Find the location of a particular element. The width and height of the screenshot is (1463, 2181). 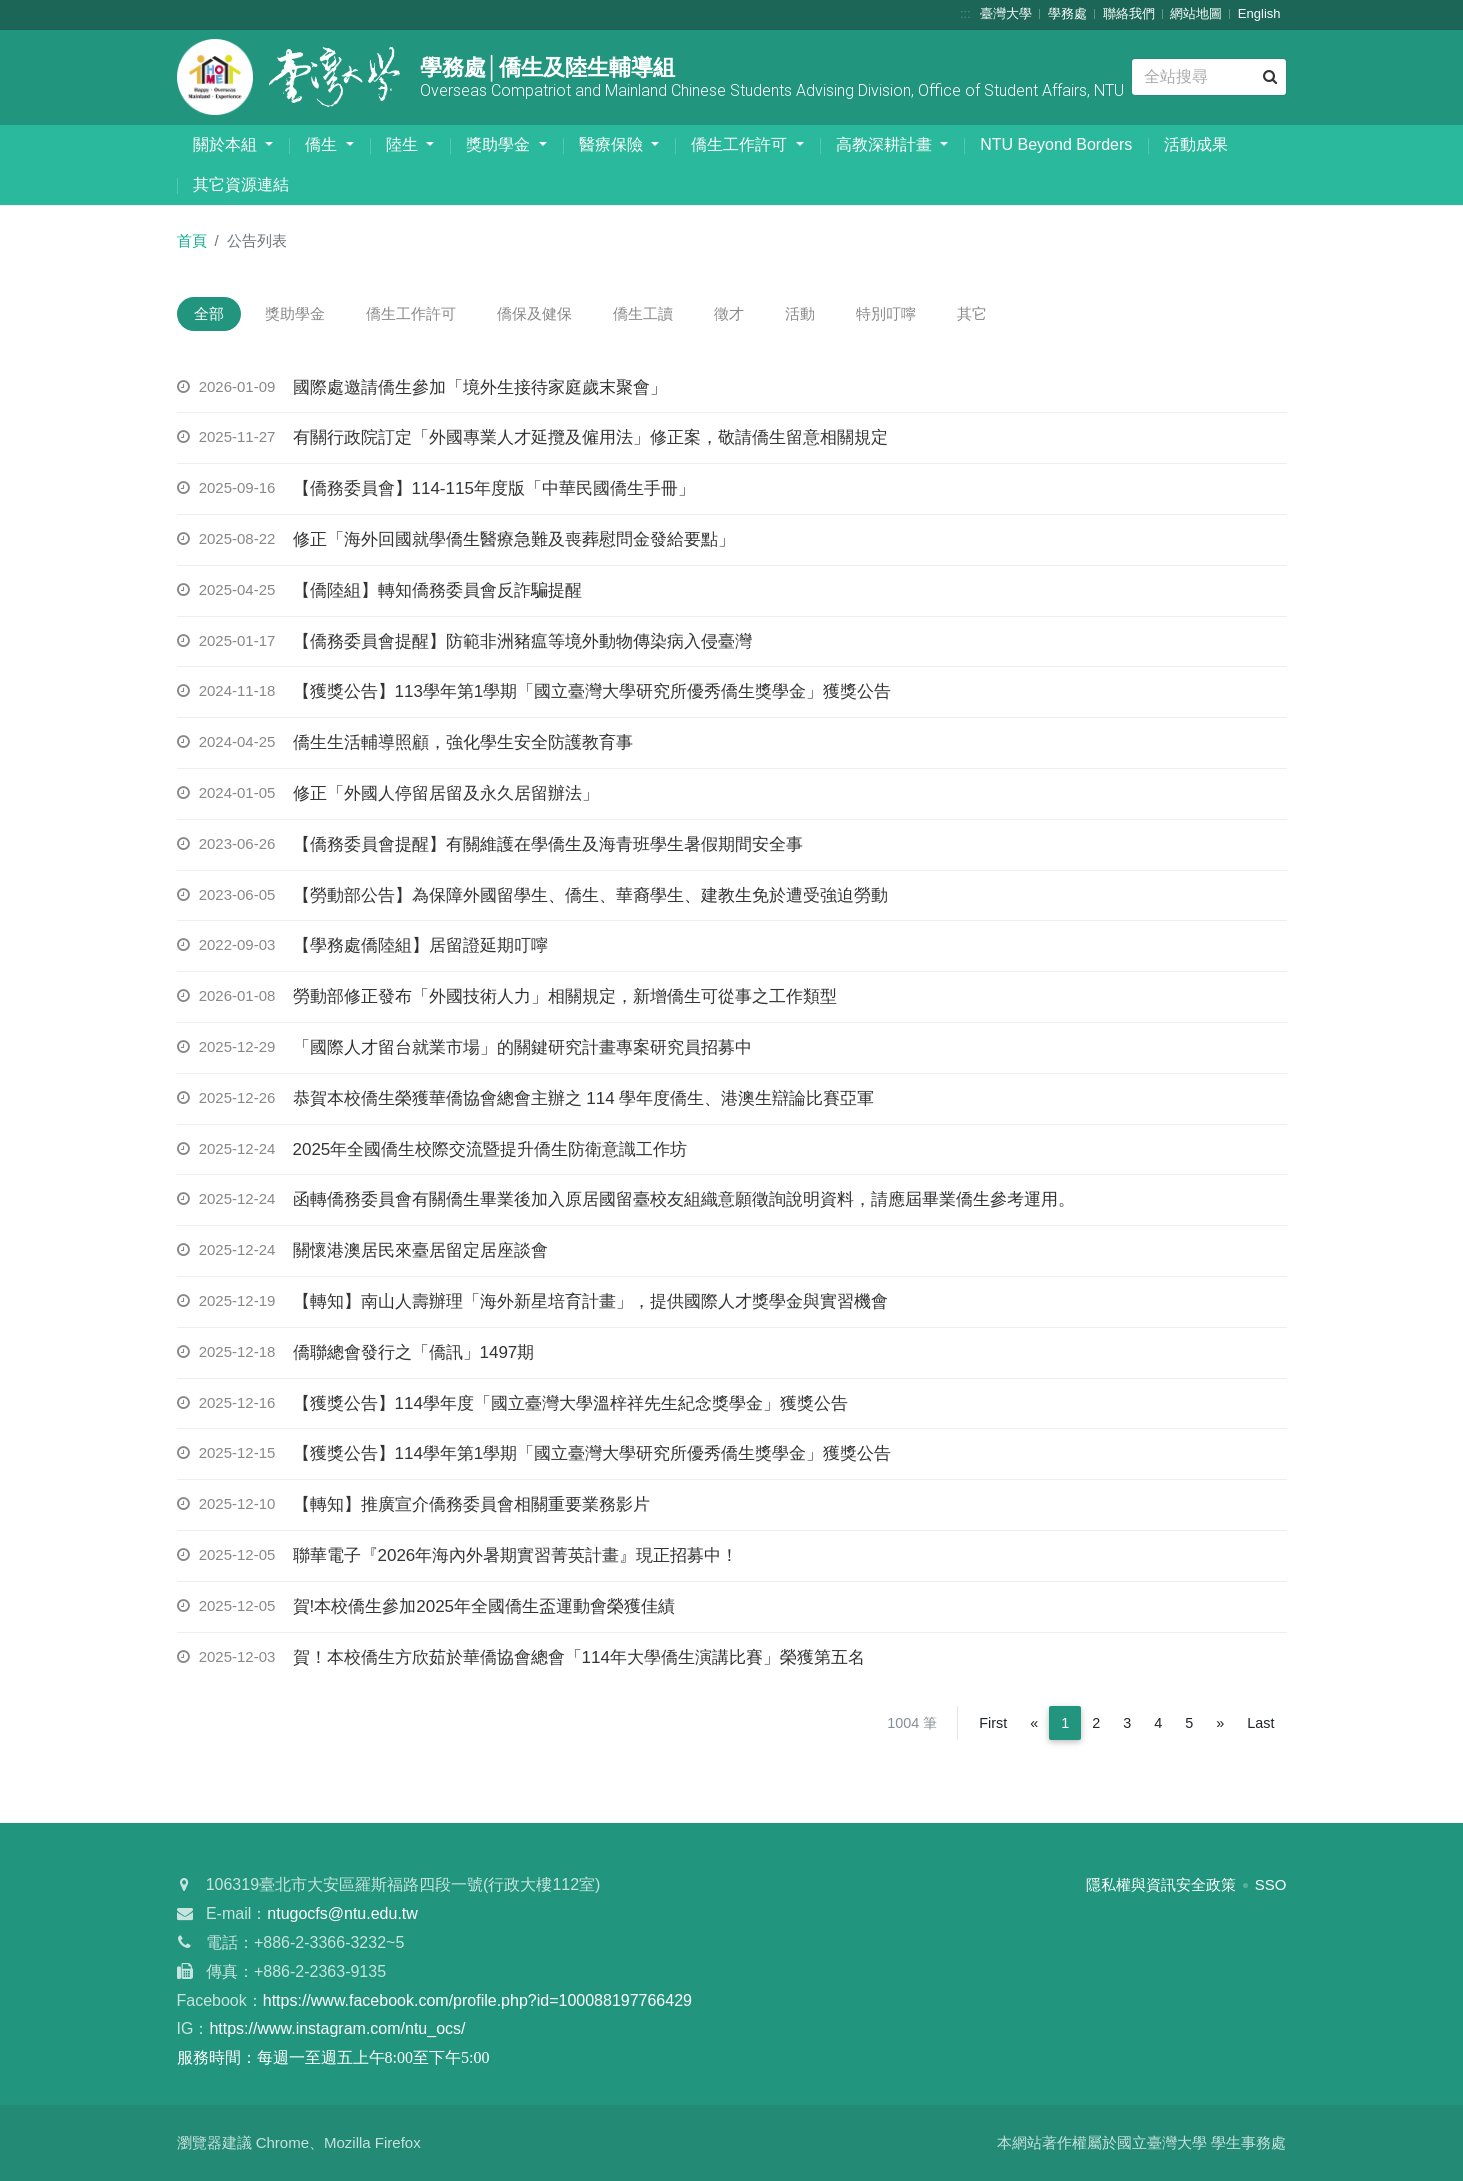

有關行政院訂定「外國專業人才延攬及僱用法」修正案，敬請僑生留意相關規定 is located at coordinates (590, 439).